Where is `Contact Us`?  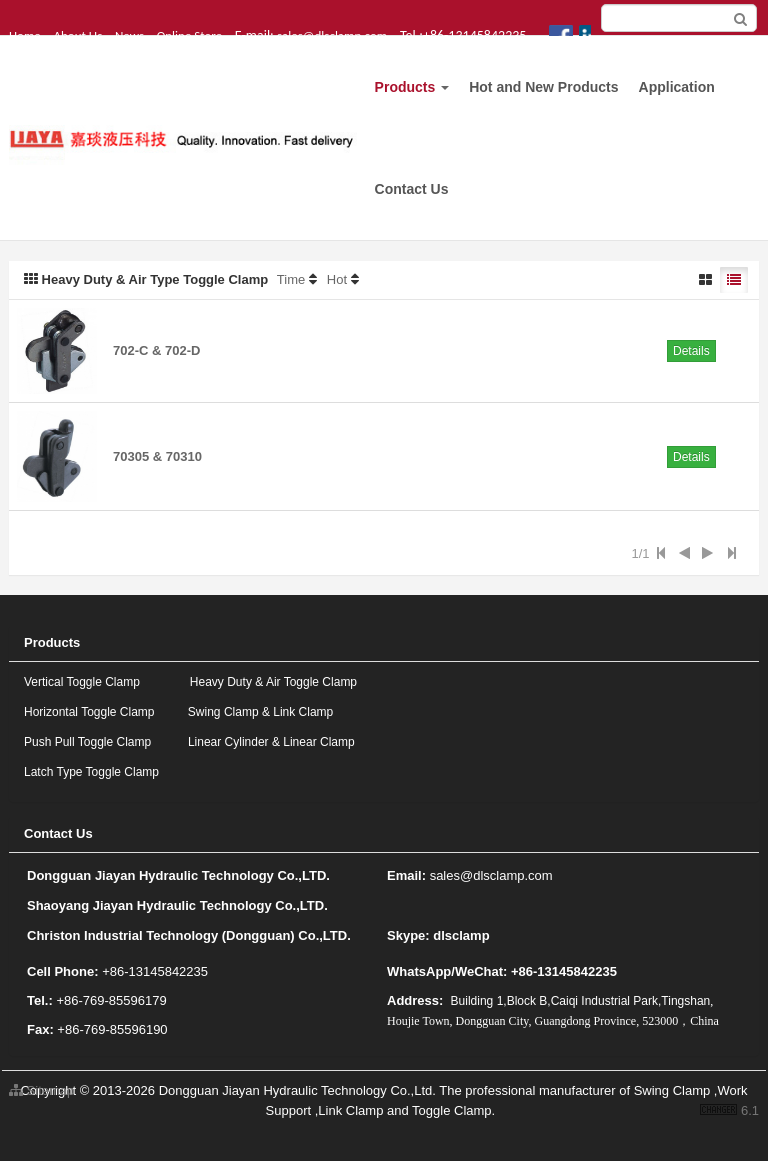
Contact Us is located at coordinates (412, 189).